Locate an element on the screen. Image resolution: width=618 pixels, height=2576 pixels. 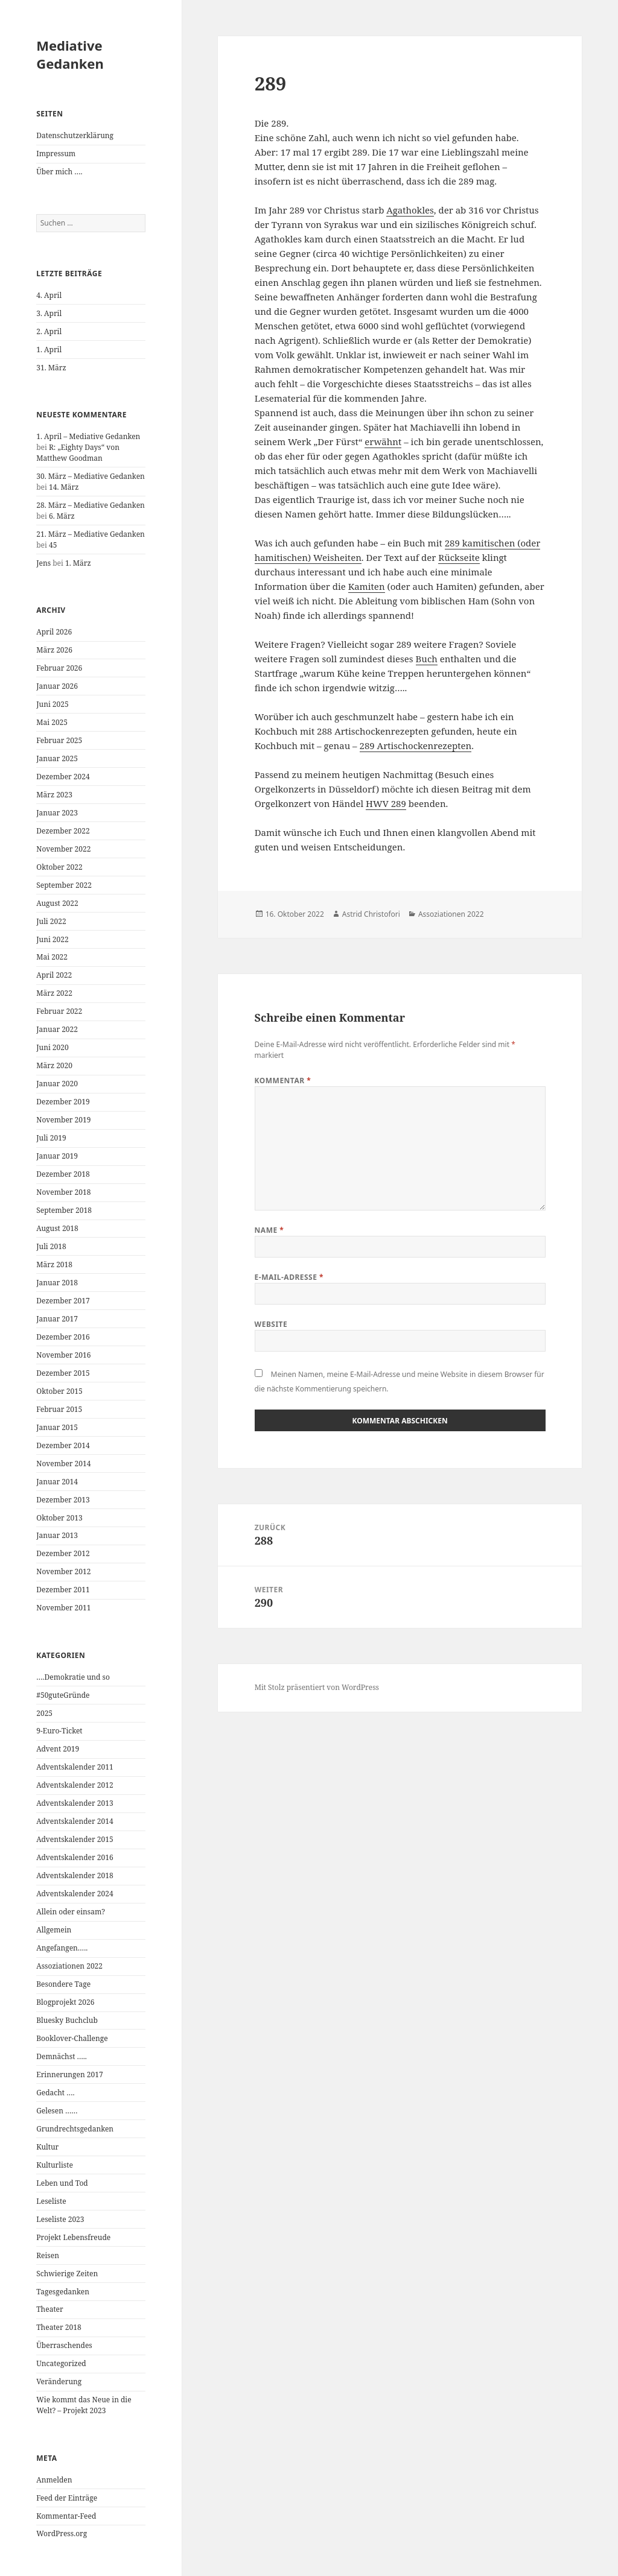
Theater 2018 is located at coordinates (58, 2327).